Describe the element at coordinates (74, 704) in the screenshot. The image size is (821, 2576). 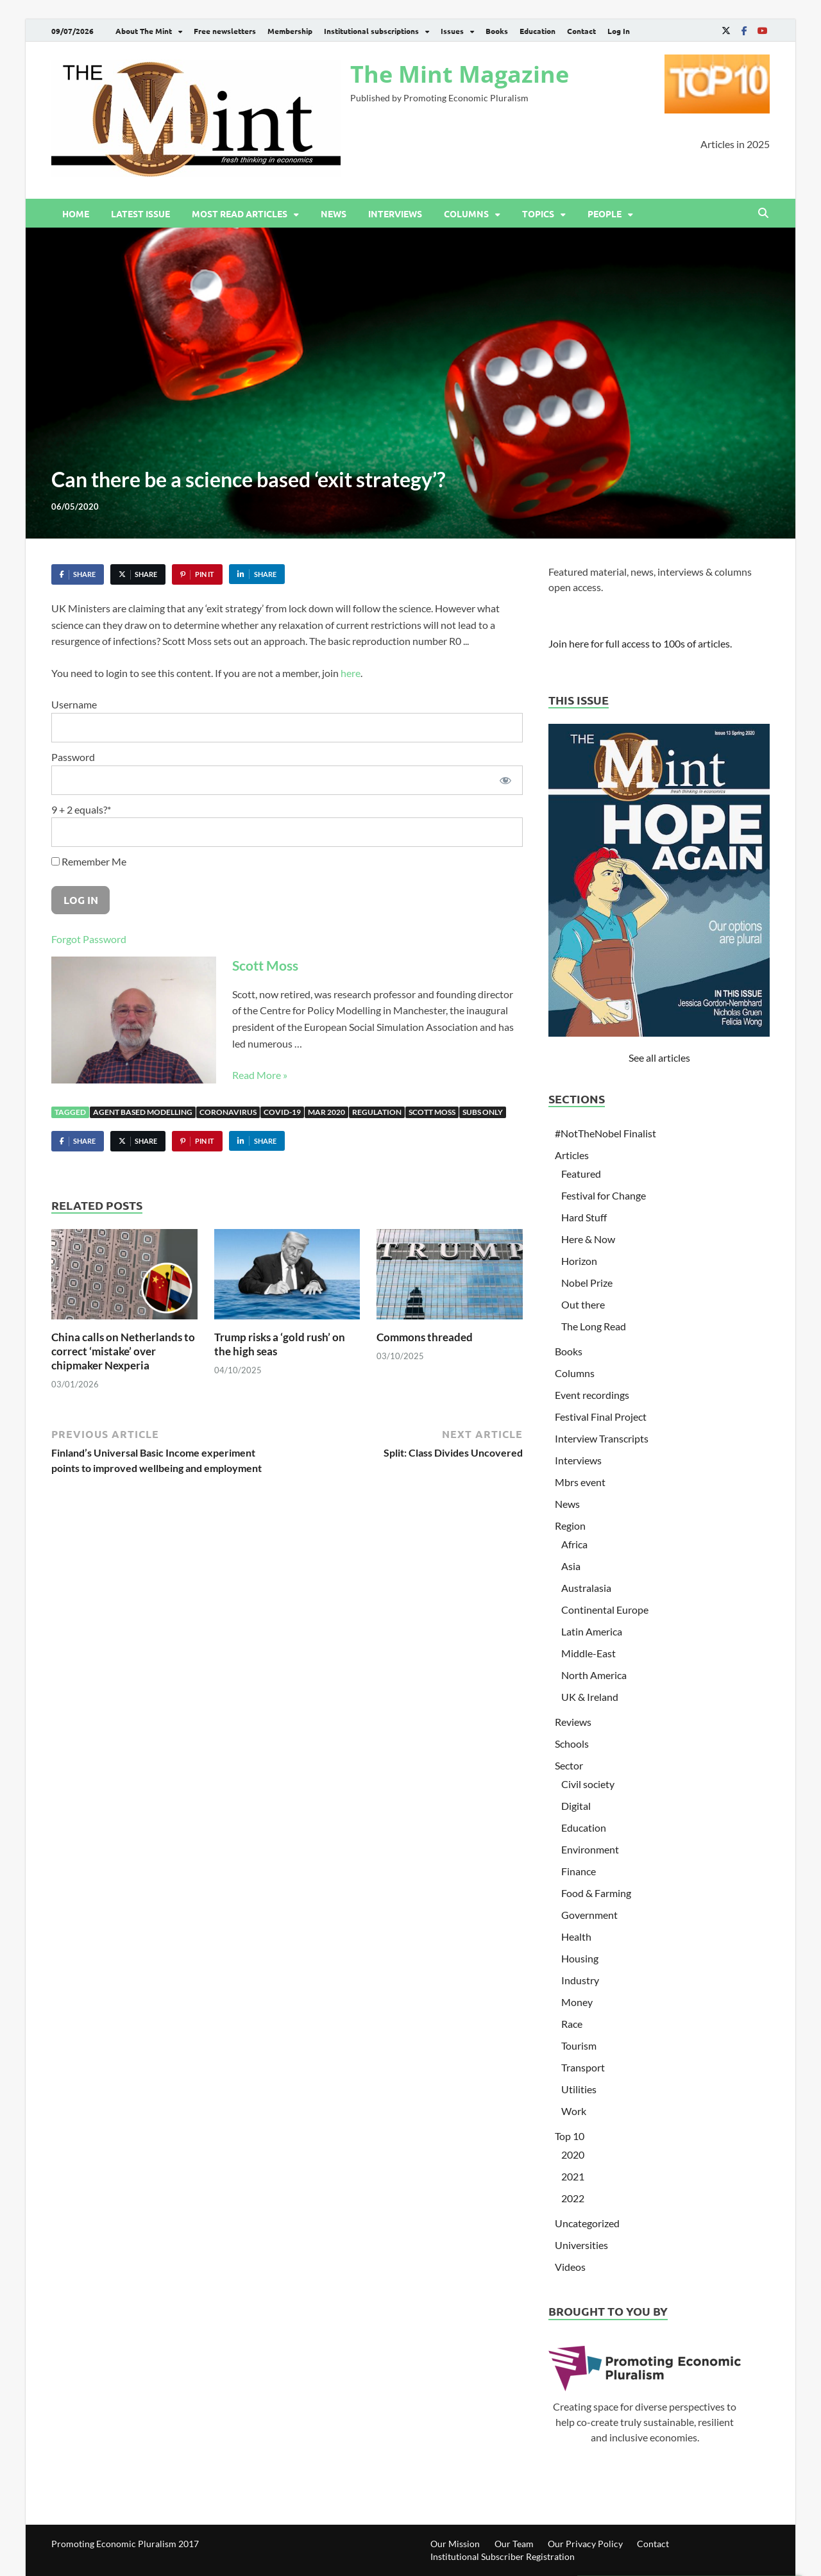
I see `Username` at that location.